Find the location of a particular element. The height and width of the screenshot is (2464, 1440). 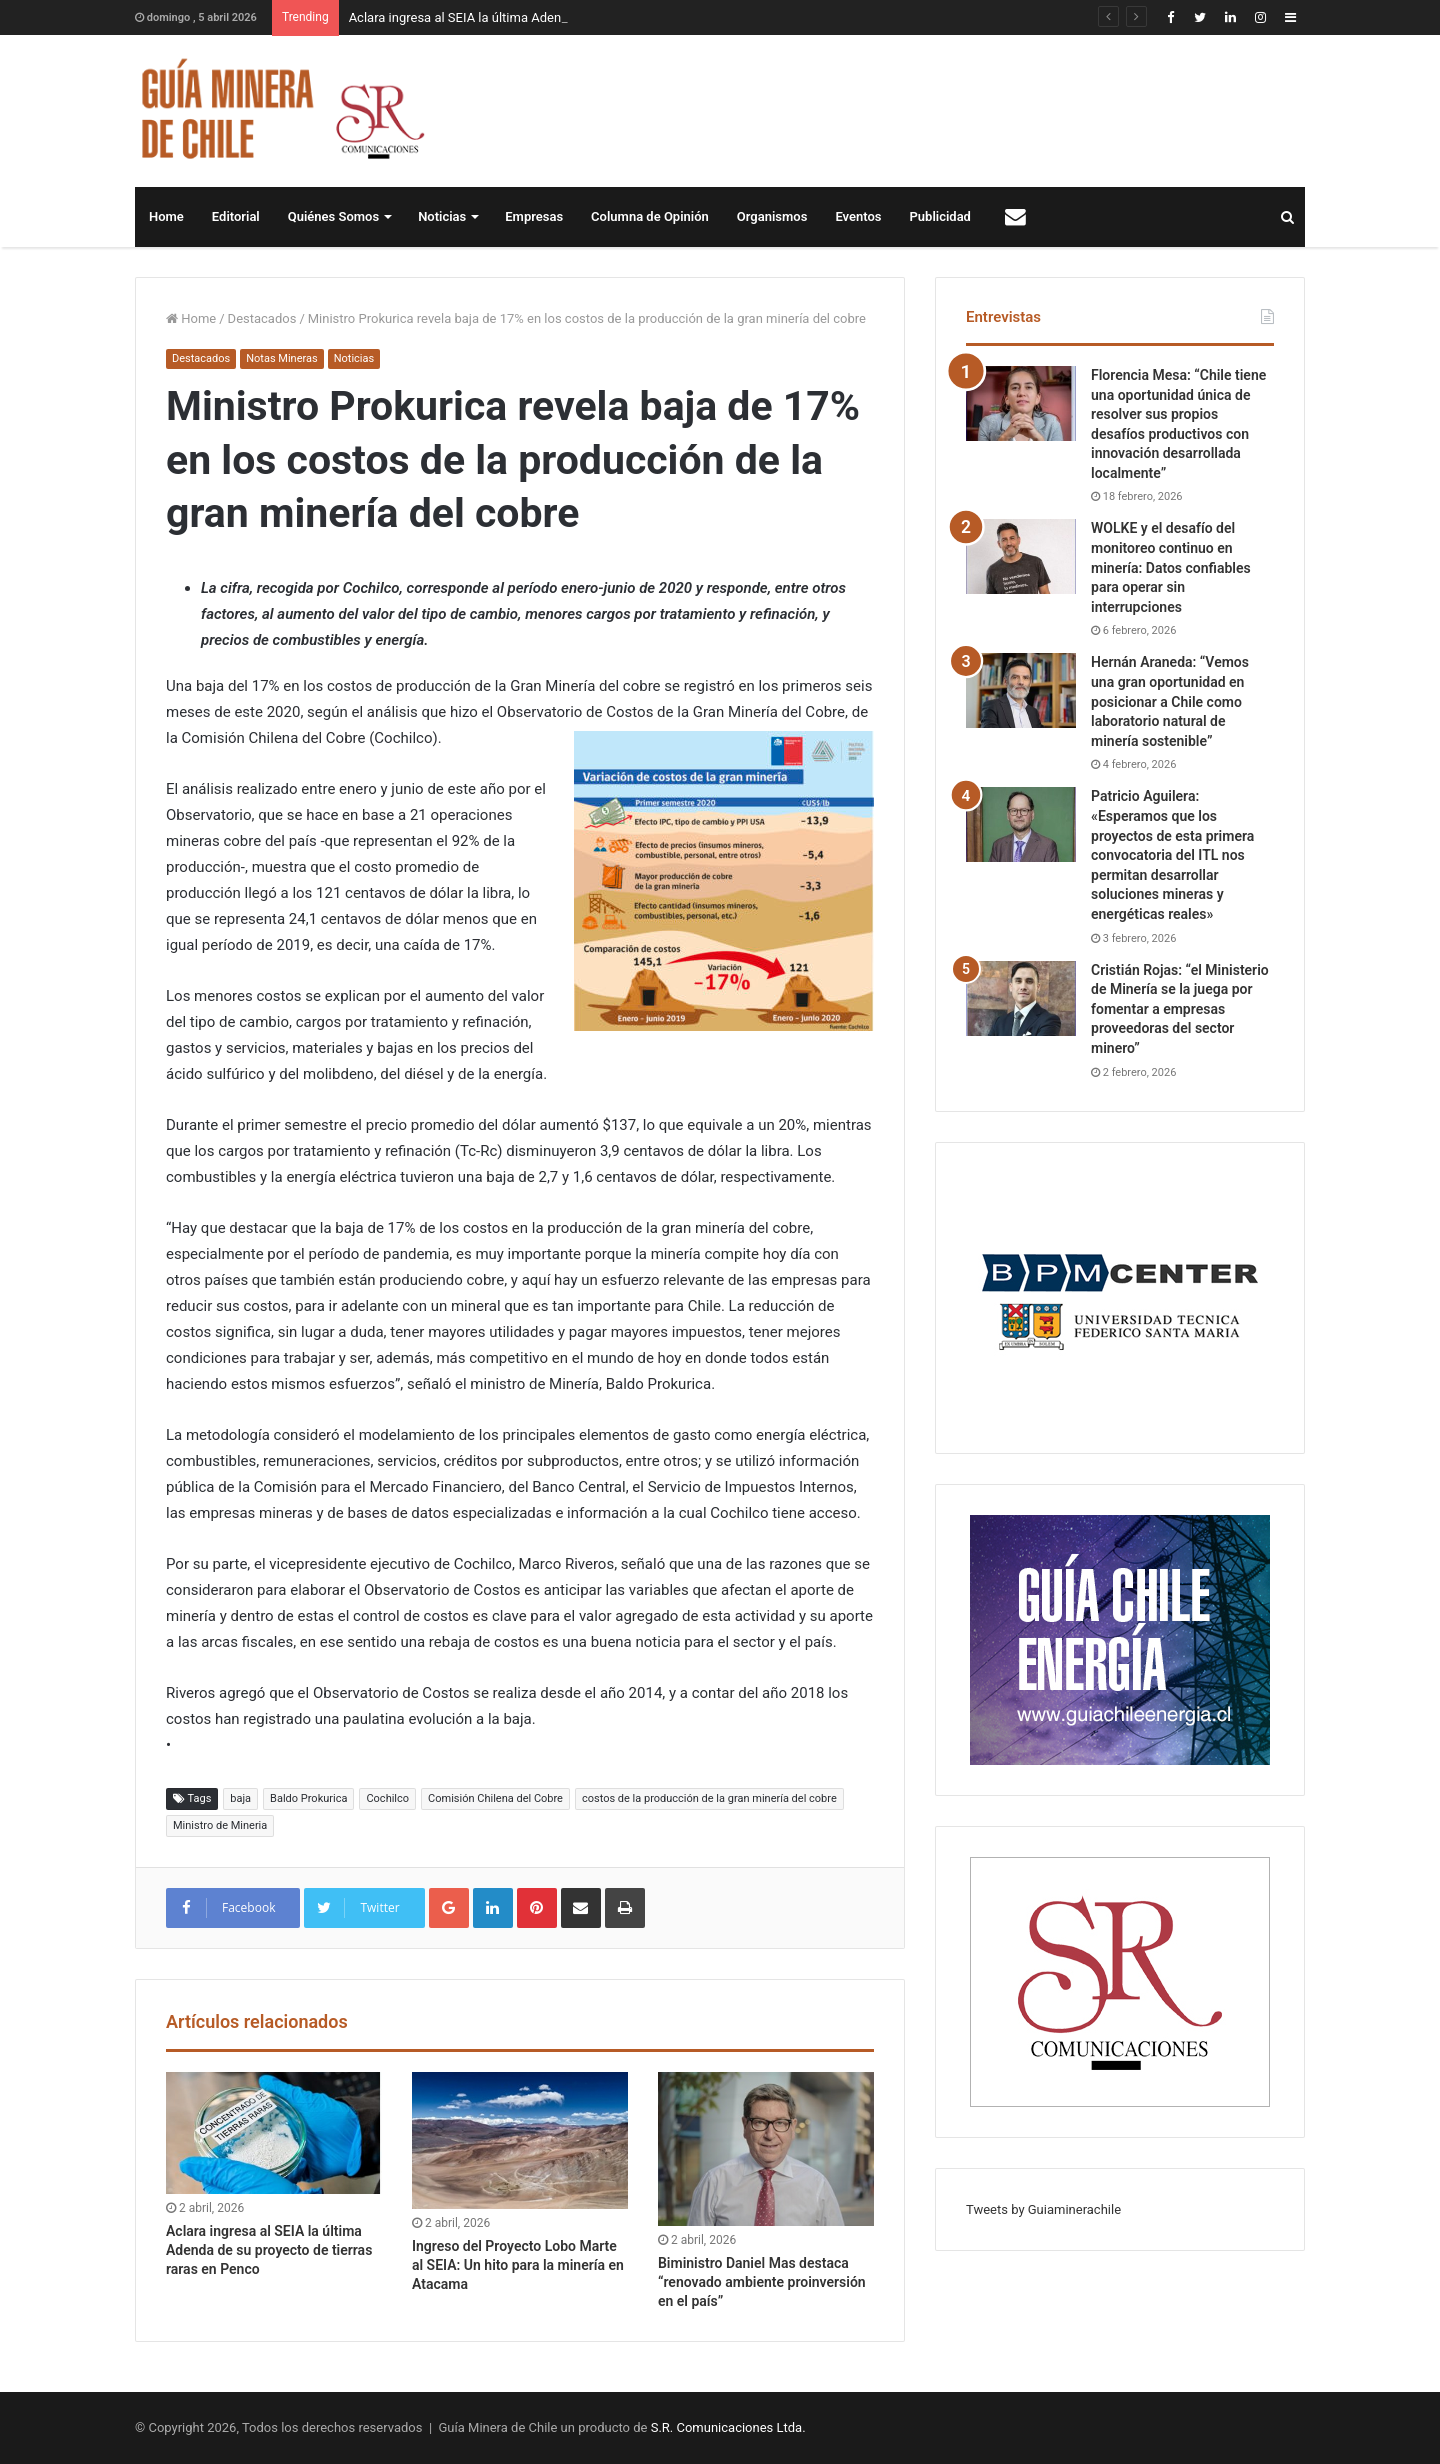

Organismos is located at coordinates (772, 216).